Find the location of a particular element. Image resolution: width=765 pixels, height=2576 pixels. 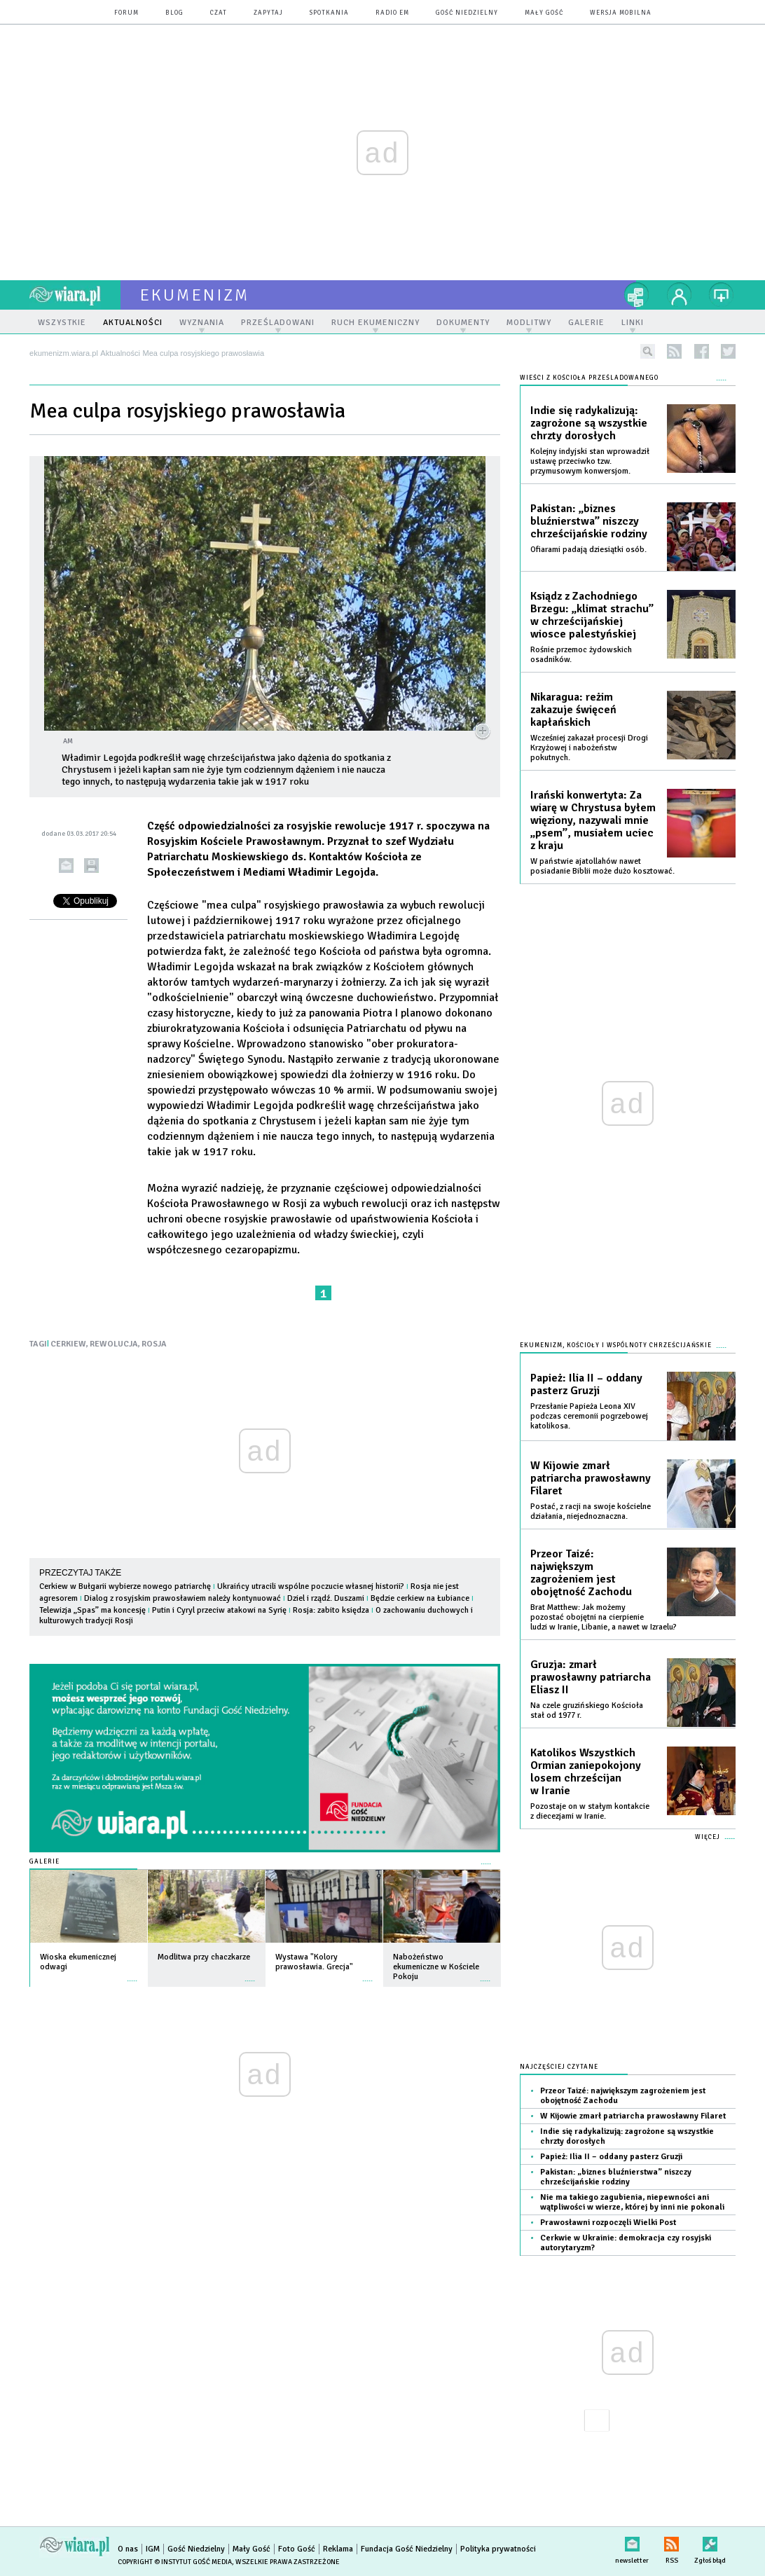

Nie ma takiego zagubienia, niepewności ani wątpliwości w wierze, której by inni nie pokonali is located at coordinates (632, 2202).